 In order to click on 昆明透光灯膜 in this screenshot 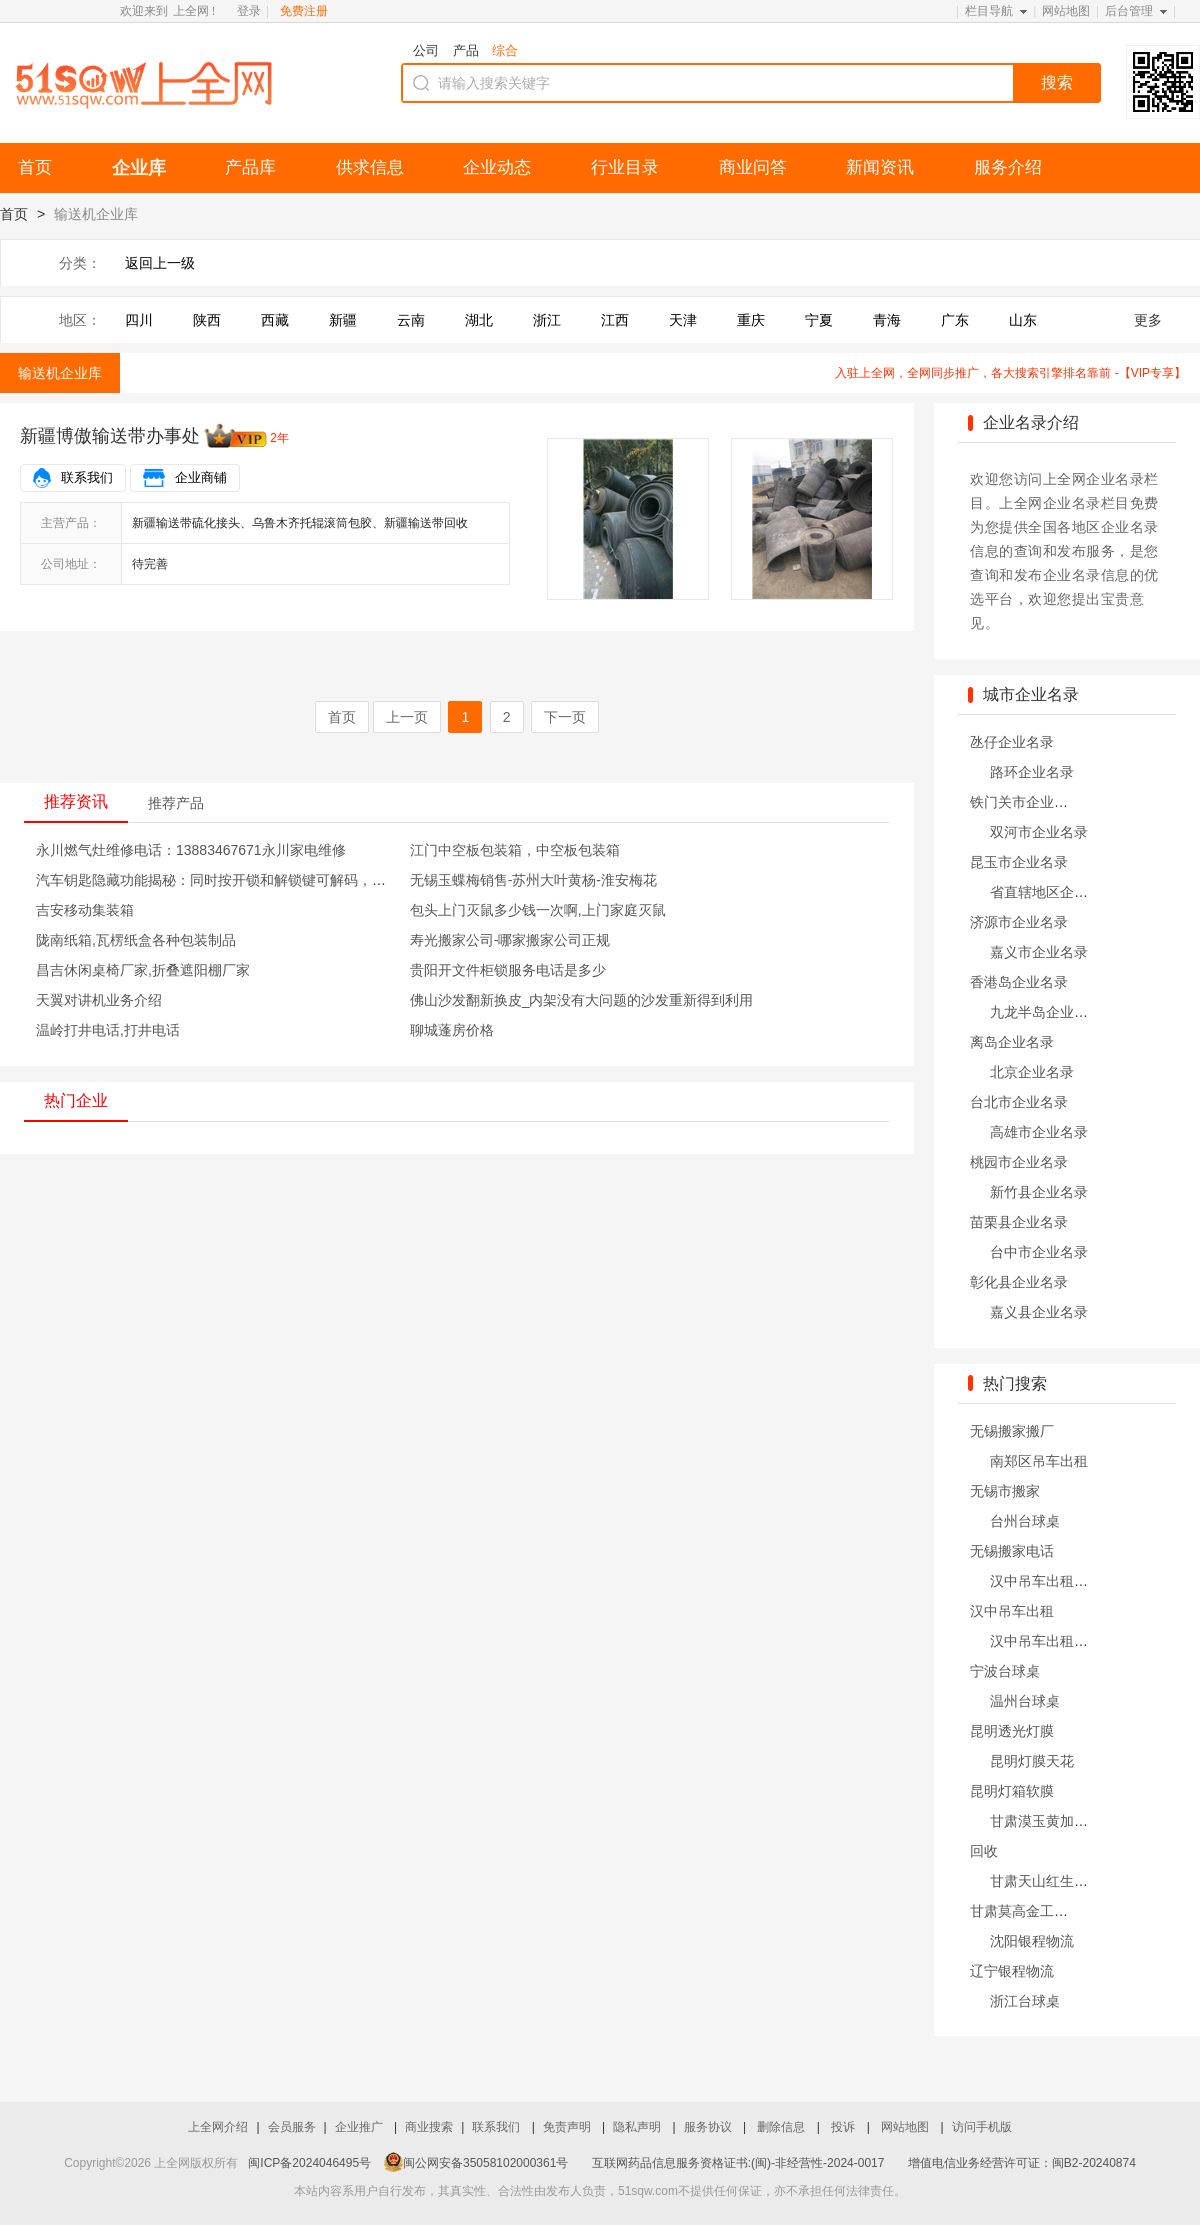, I will do `click(1012, 1731)`.